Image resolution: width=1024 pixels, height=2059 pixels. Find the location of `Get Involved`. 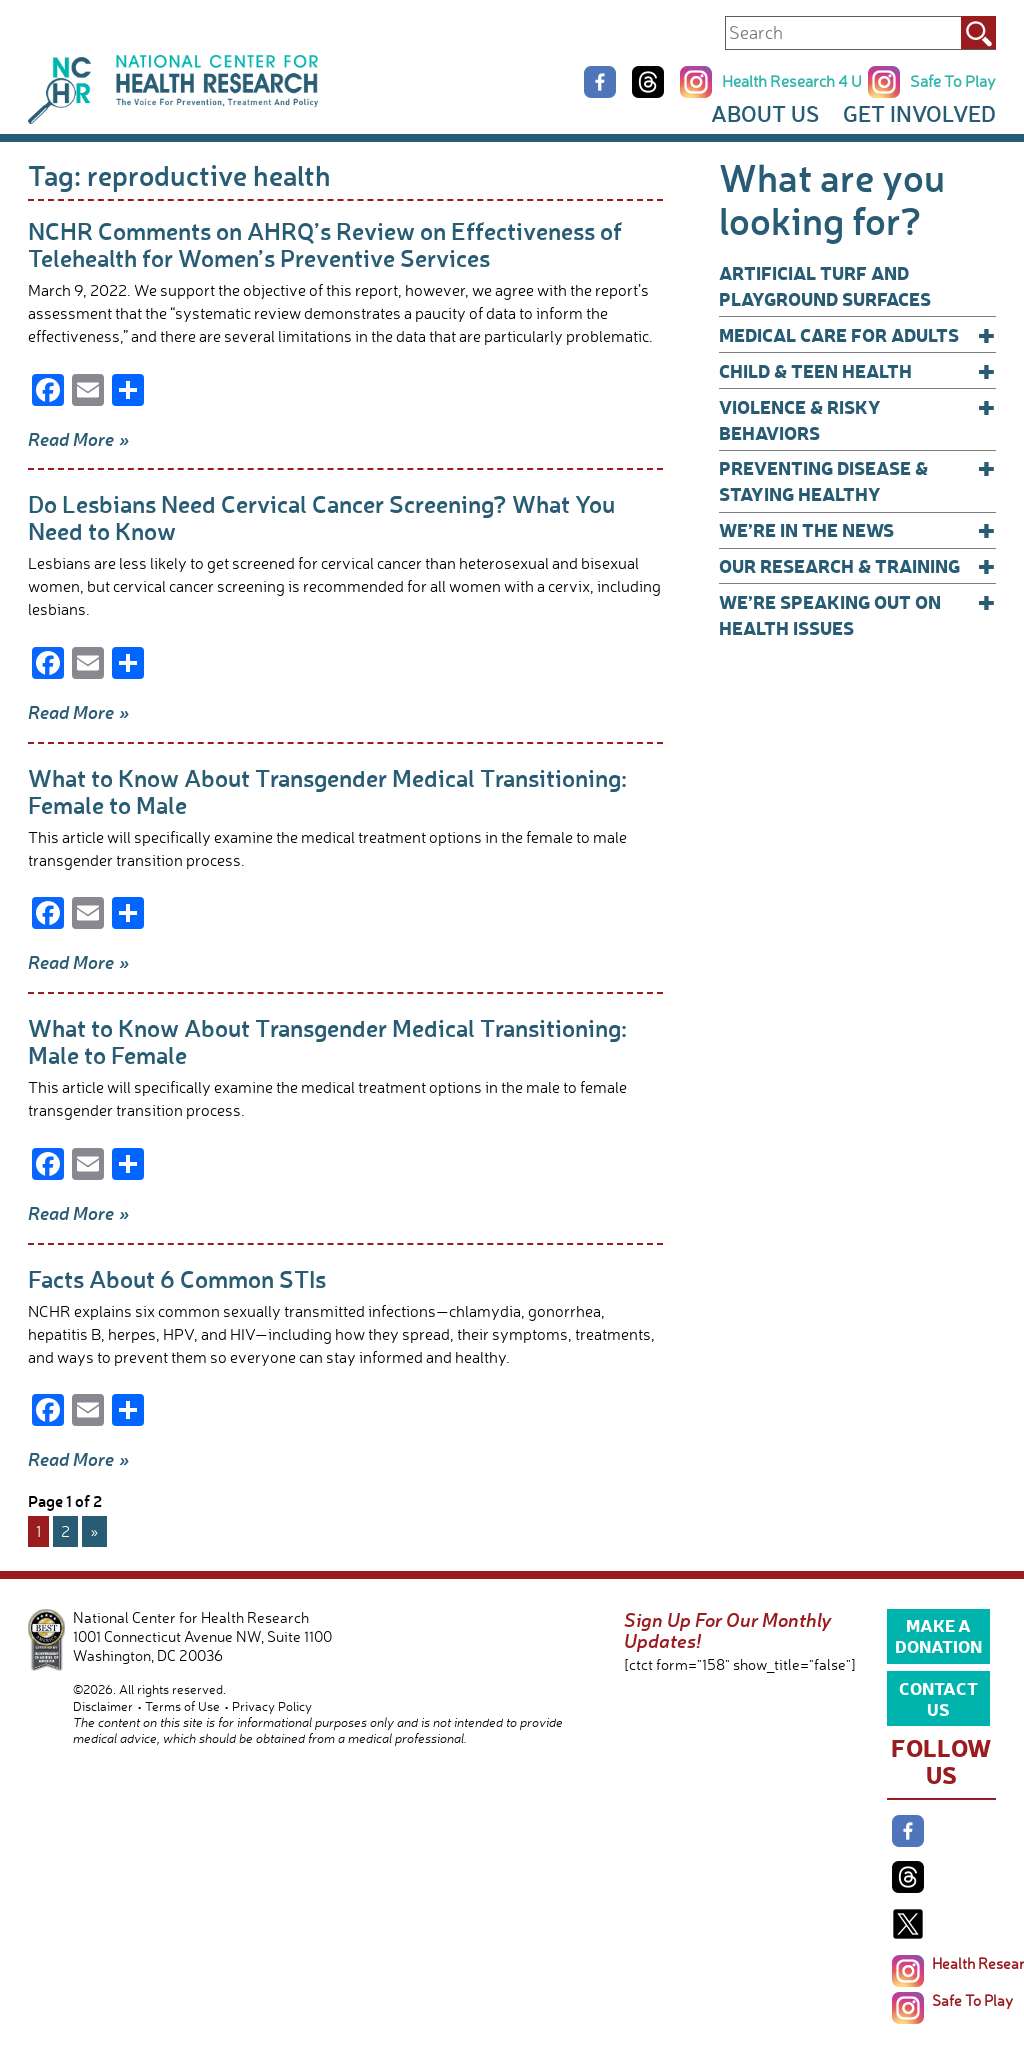

Get Involved is located at coordinates (919, 113).